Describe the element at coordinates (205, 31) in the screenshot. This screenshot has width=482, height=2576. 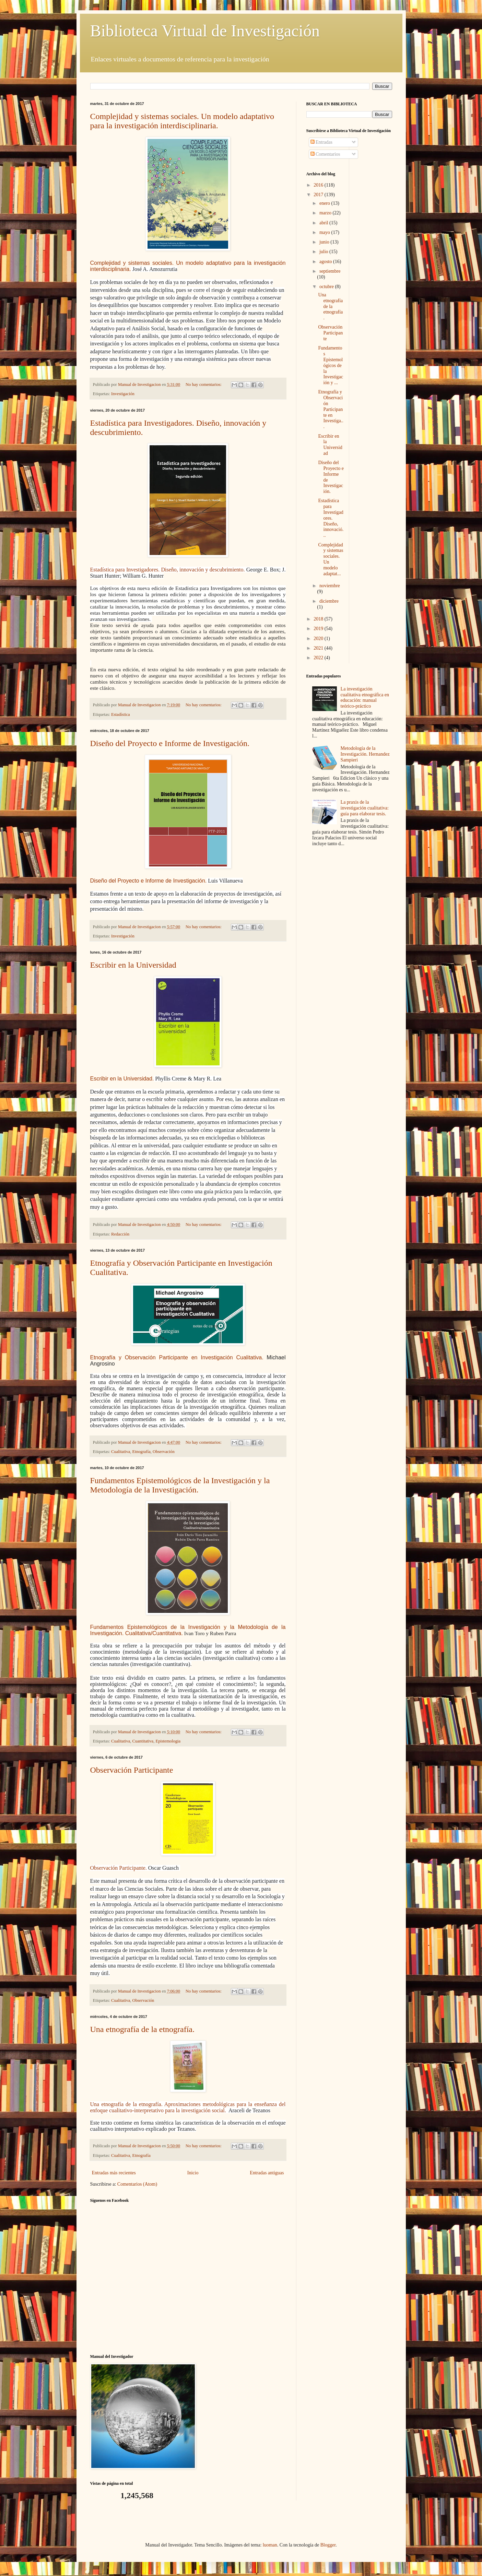
I see `Biblioteca Virtual de Investigación` at that location.